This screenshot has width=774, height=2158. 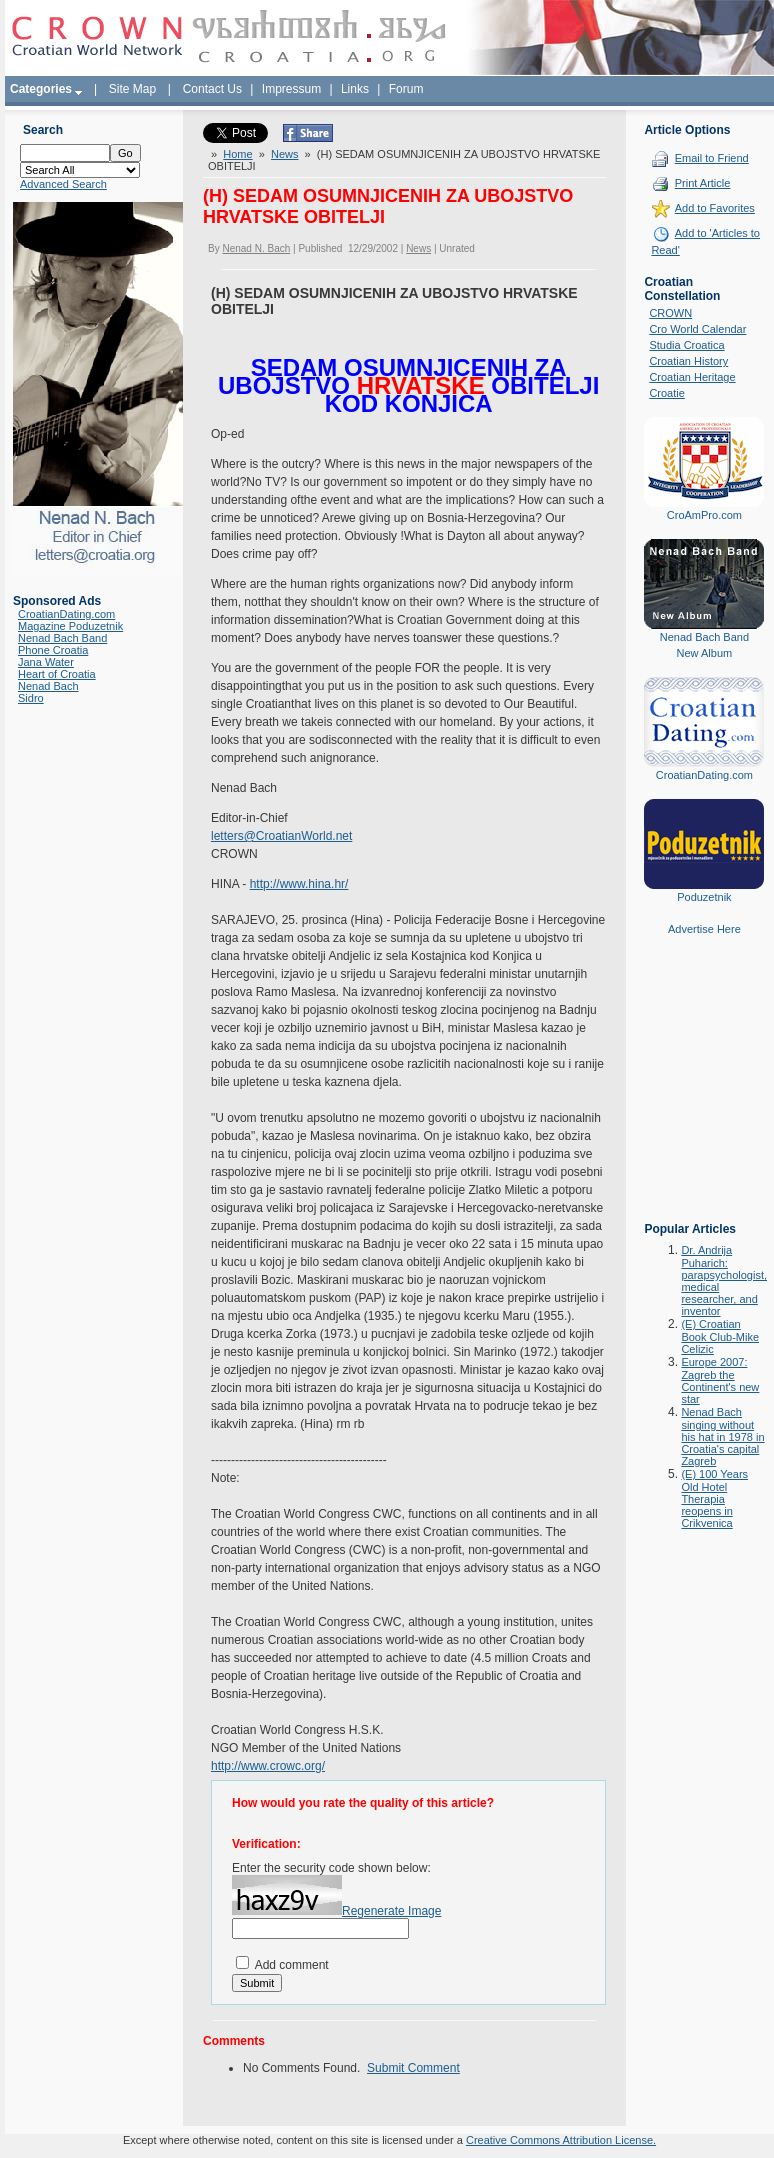 What do you see at coordinates (268, 1766) in the screenshot?
I see `http://www.crowc.org/` at bounding box center [268, 1766].